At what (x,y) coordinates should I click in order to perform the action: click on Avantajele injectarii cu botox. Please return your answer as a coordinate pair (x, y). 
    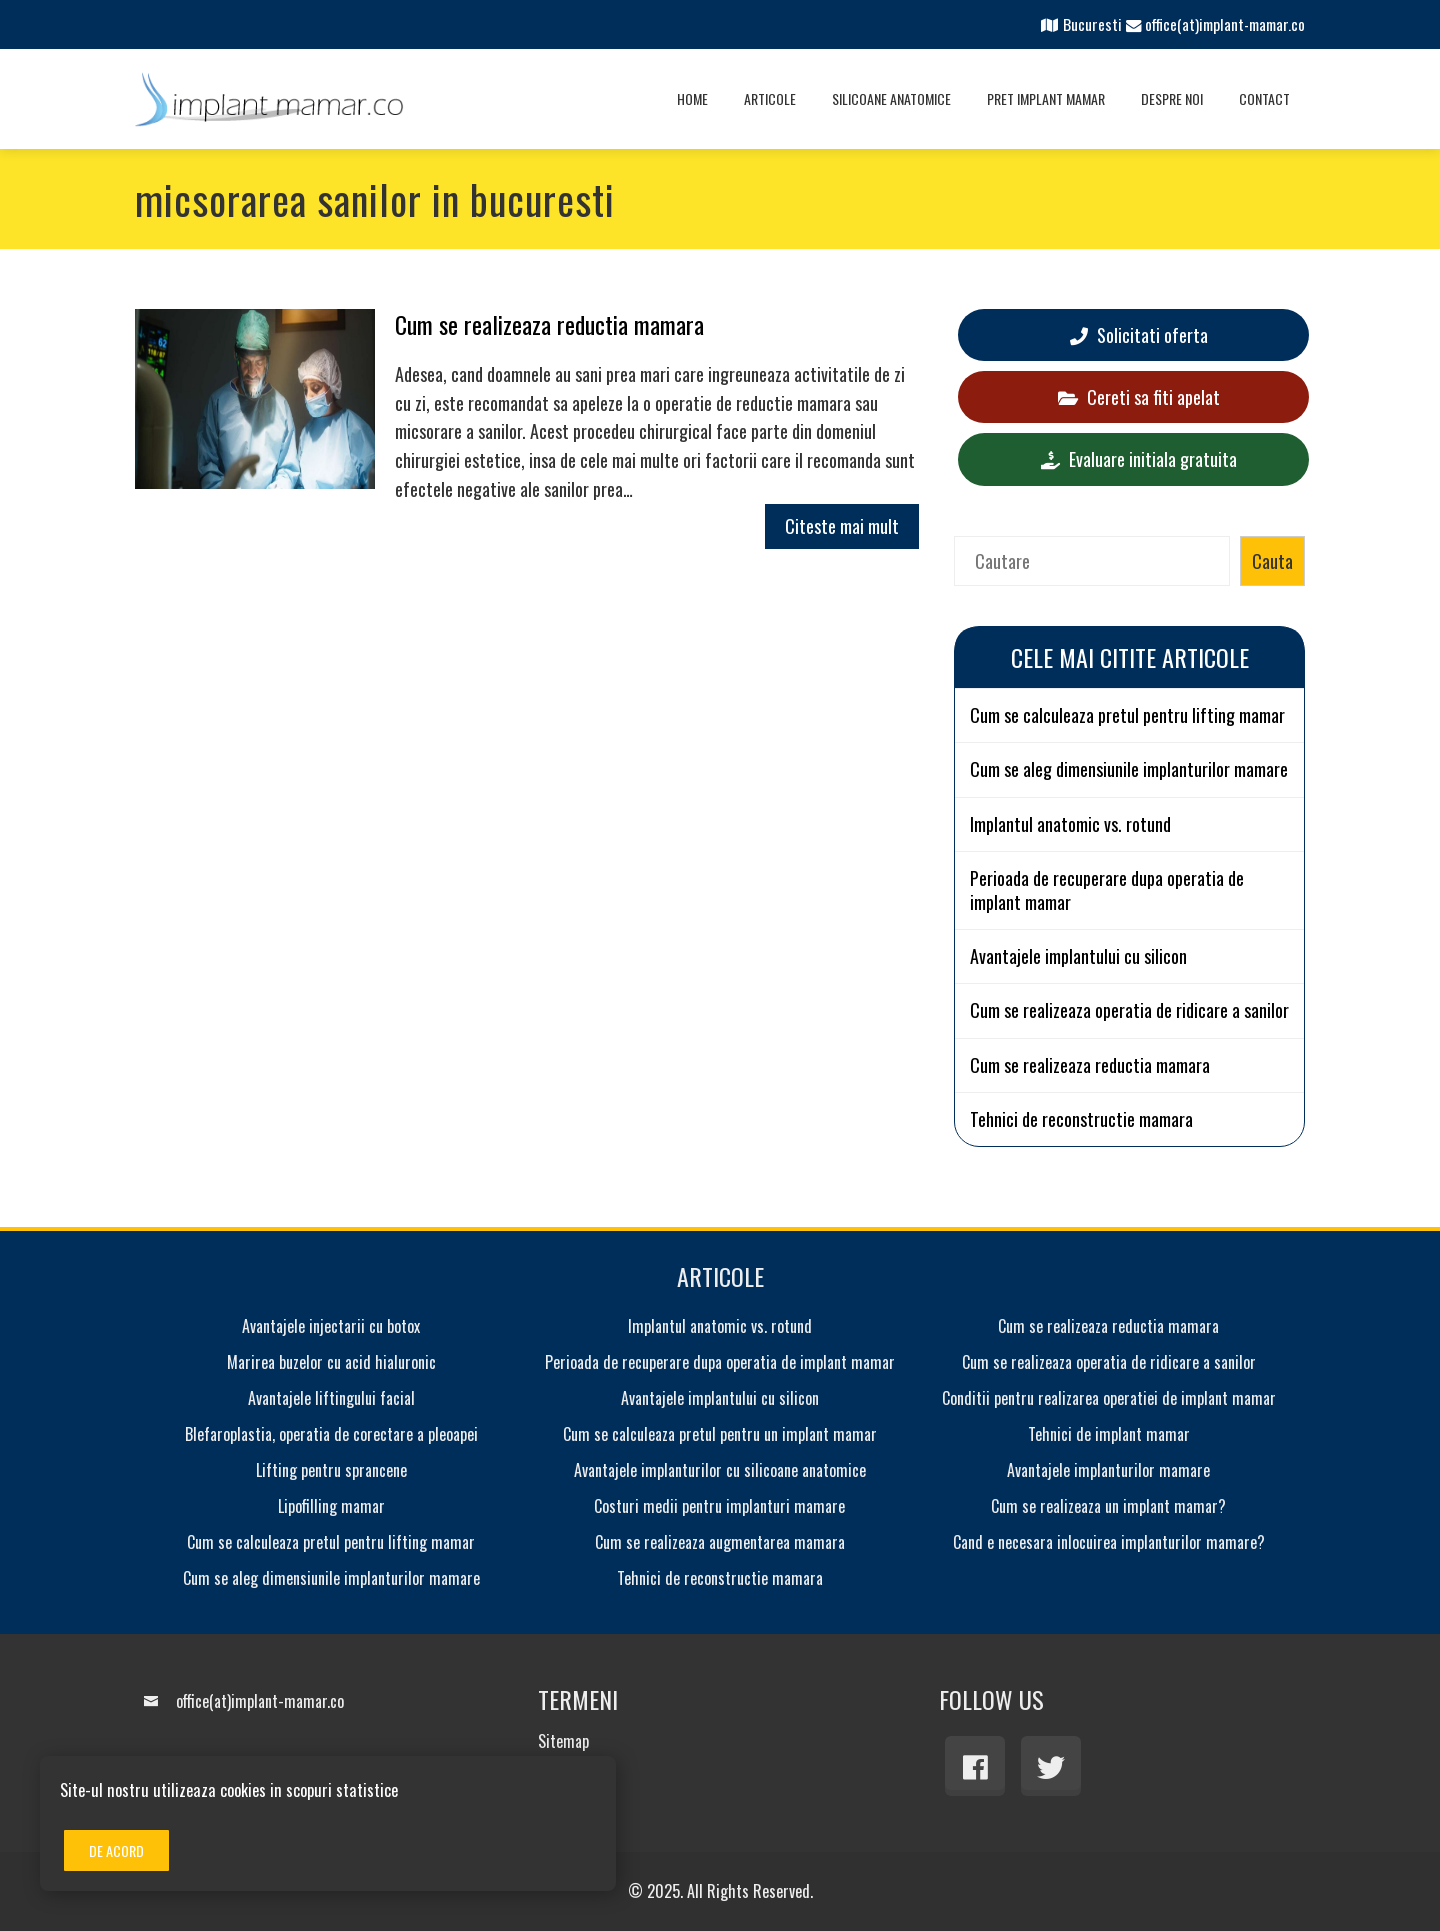
    Looking at the image, I should click on (331, 1326).